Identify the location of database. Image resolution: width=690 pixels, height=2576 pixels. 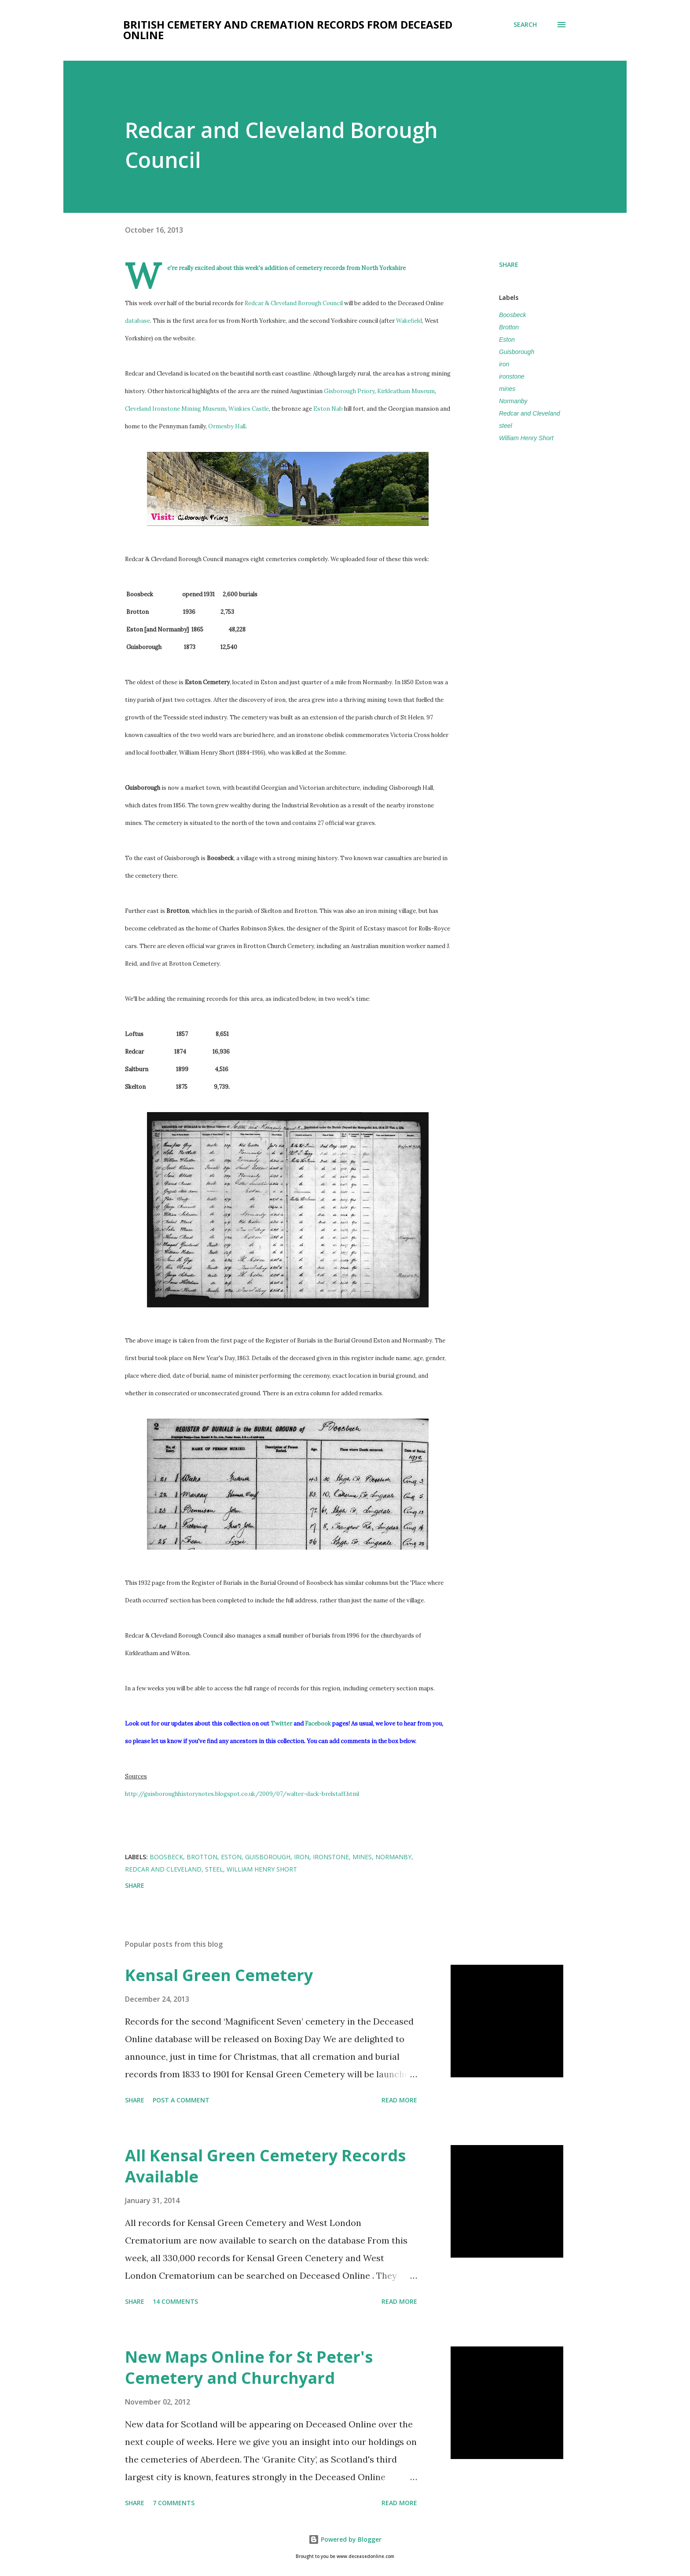
(137, 321).